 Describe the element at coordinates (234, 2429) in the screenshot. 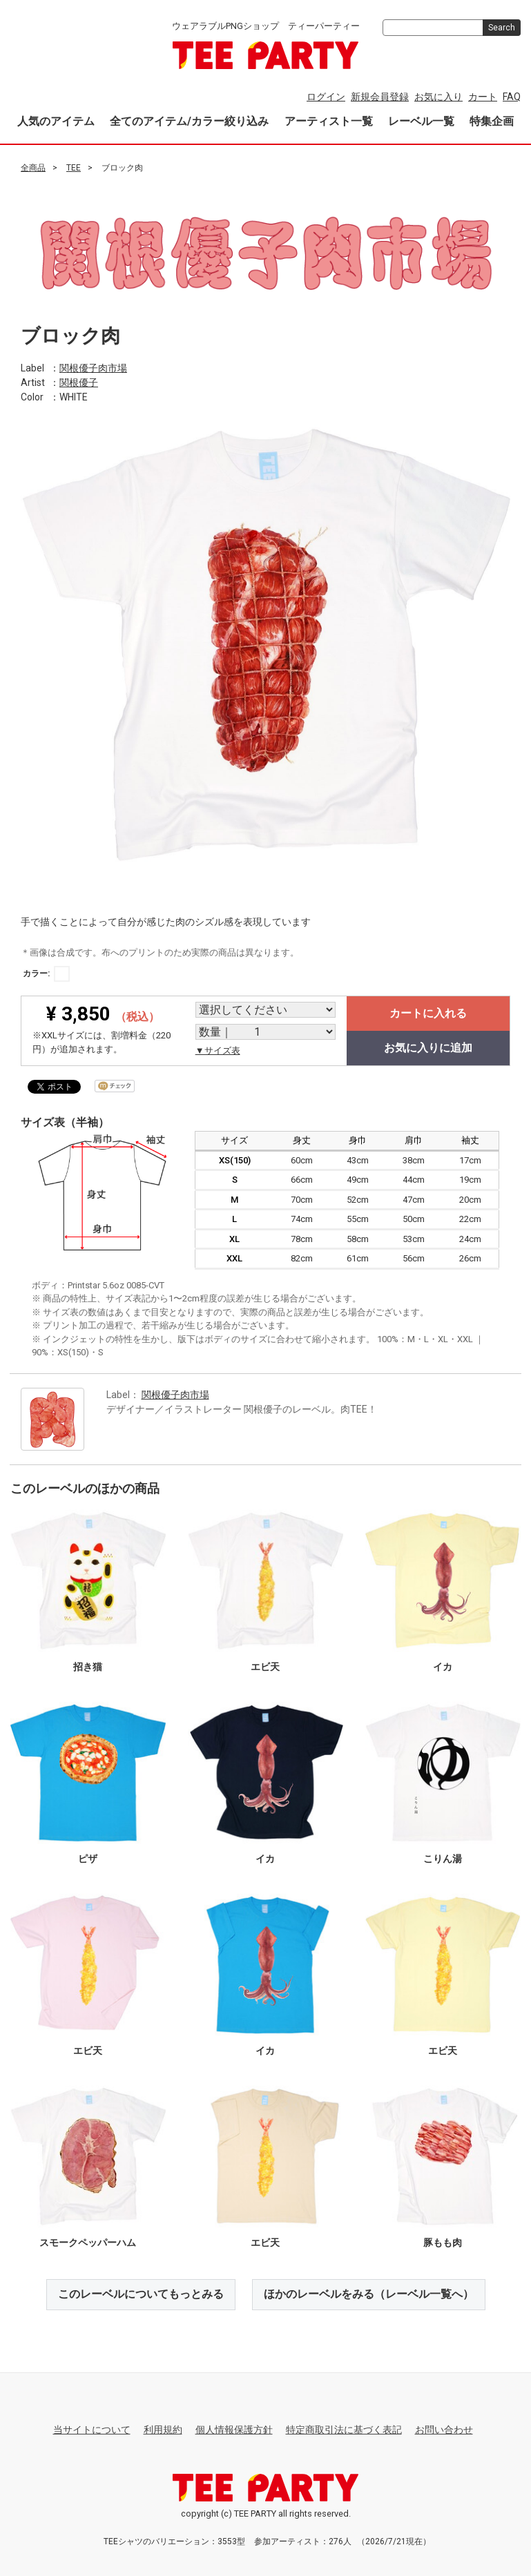

I see `個人情報保護方針` at that location.